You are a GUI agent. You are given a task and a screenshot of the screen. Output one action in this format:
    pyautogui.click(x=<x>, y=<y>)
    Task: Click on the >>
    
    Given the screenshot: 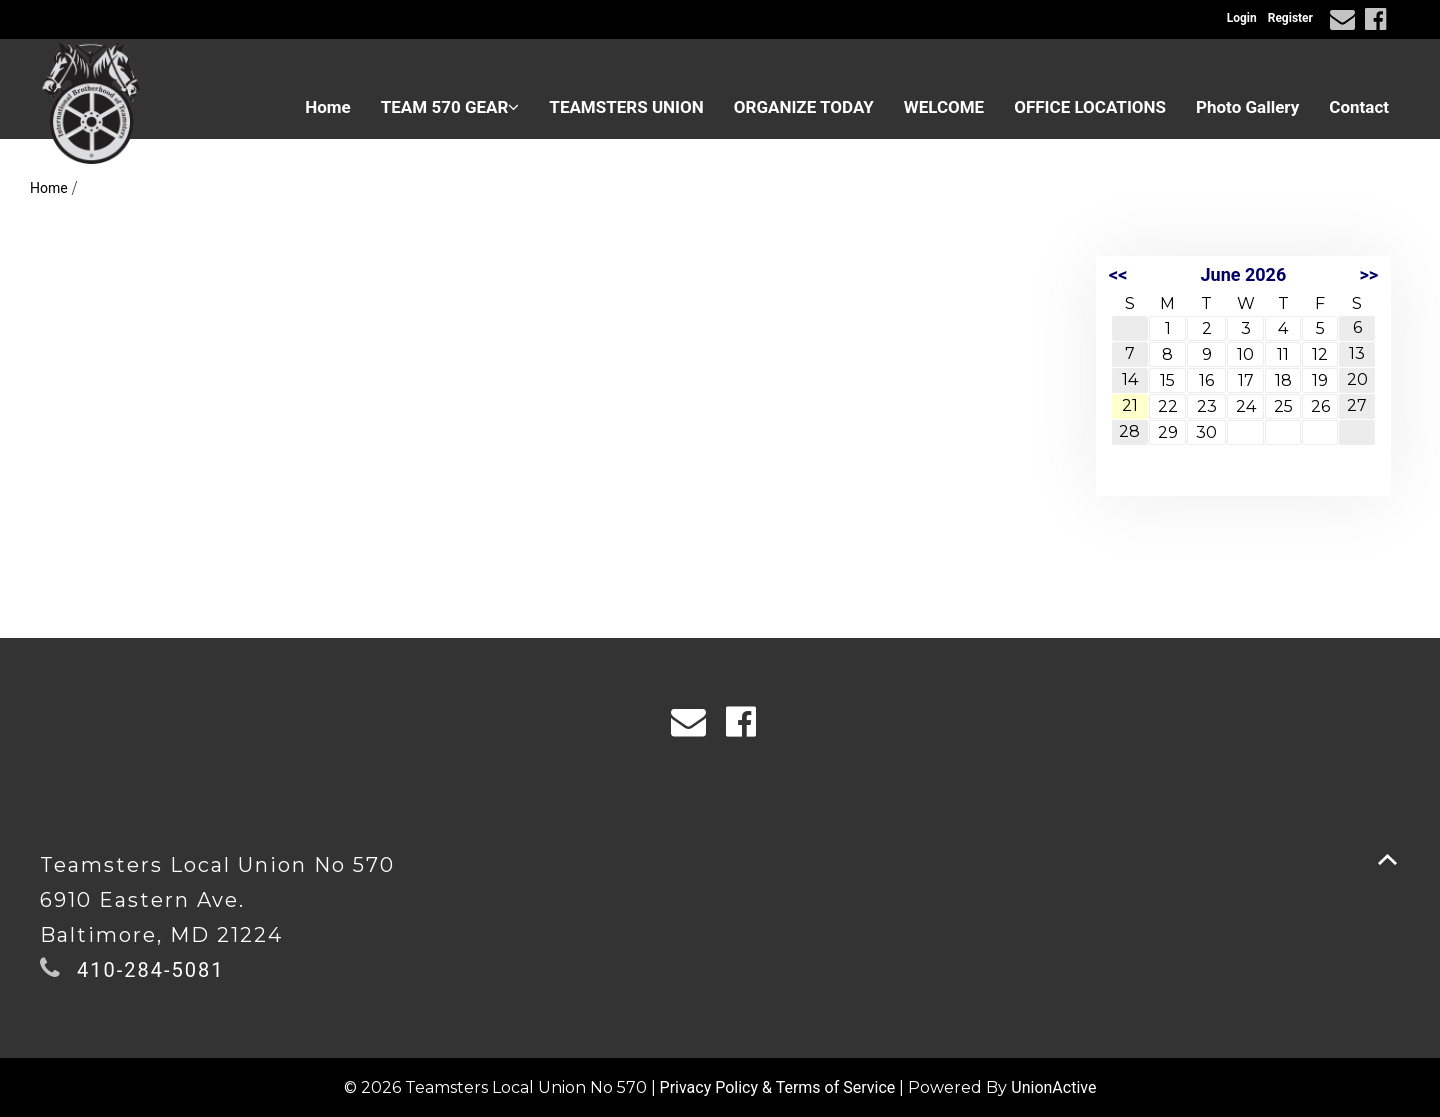 What is the action you would take?
    pyautogui.click(x=1368, y=274)
    